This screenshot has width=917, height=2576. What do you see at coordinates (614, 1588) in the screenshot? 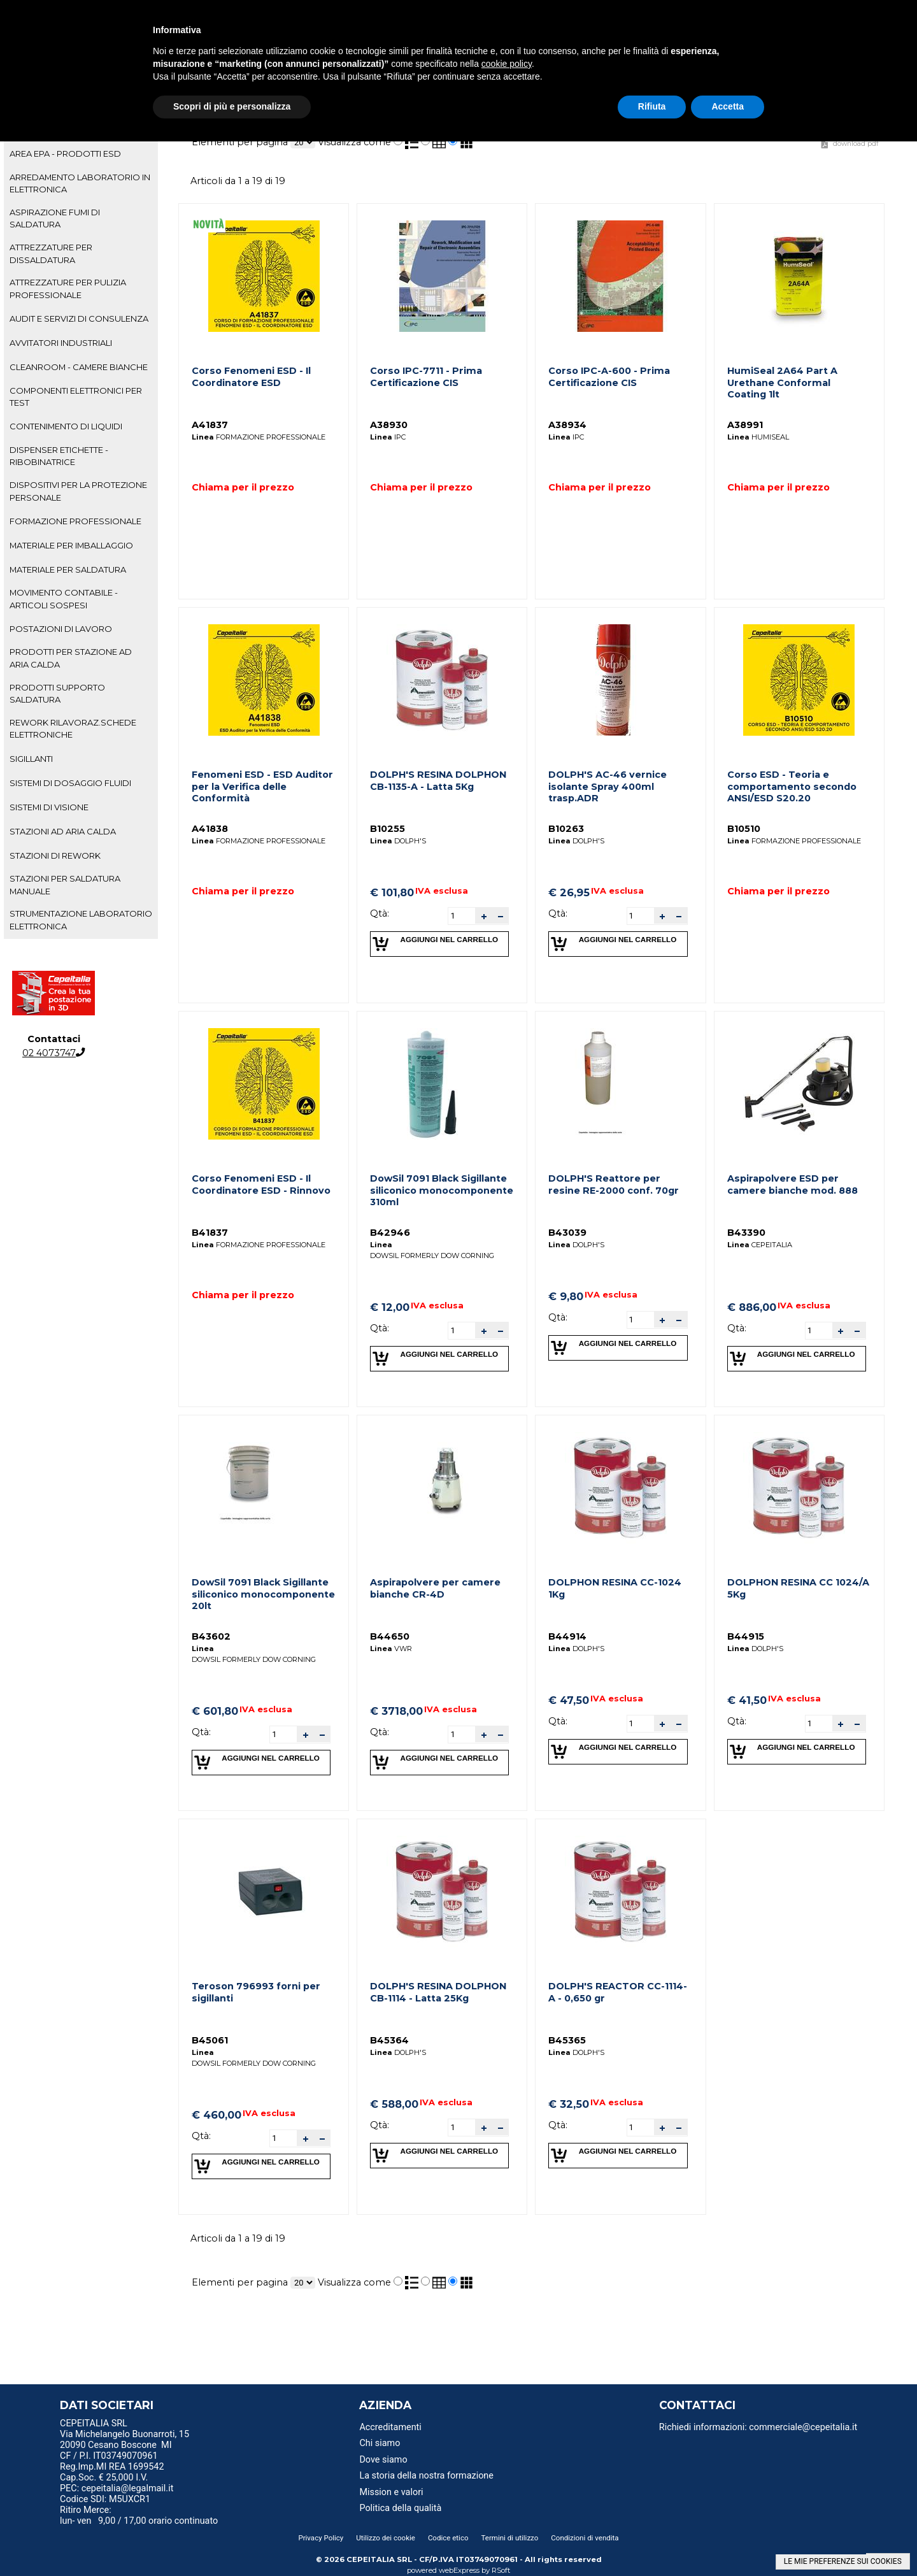
I see `DOLPHON RESINA CC-1024 1Kg` at bounding box center [614, 1588].